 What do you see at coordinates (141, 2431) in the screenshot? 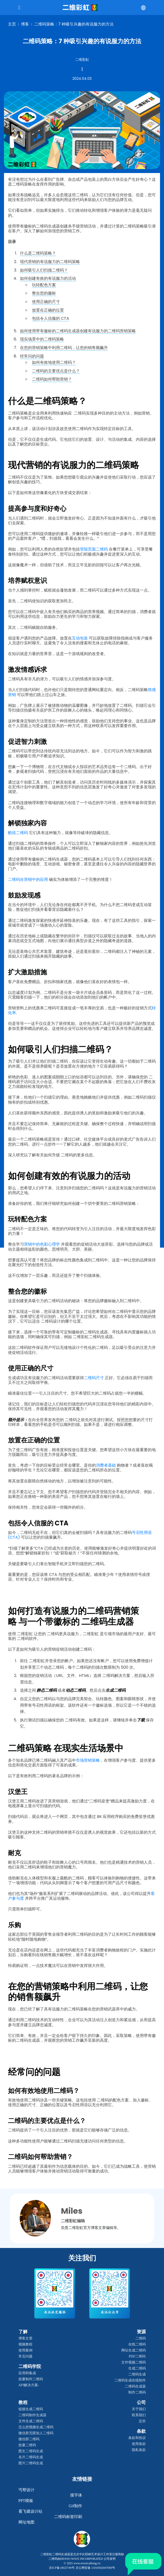
I see `条款` at bounding box center [141, 2431].